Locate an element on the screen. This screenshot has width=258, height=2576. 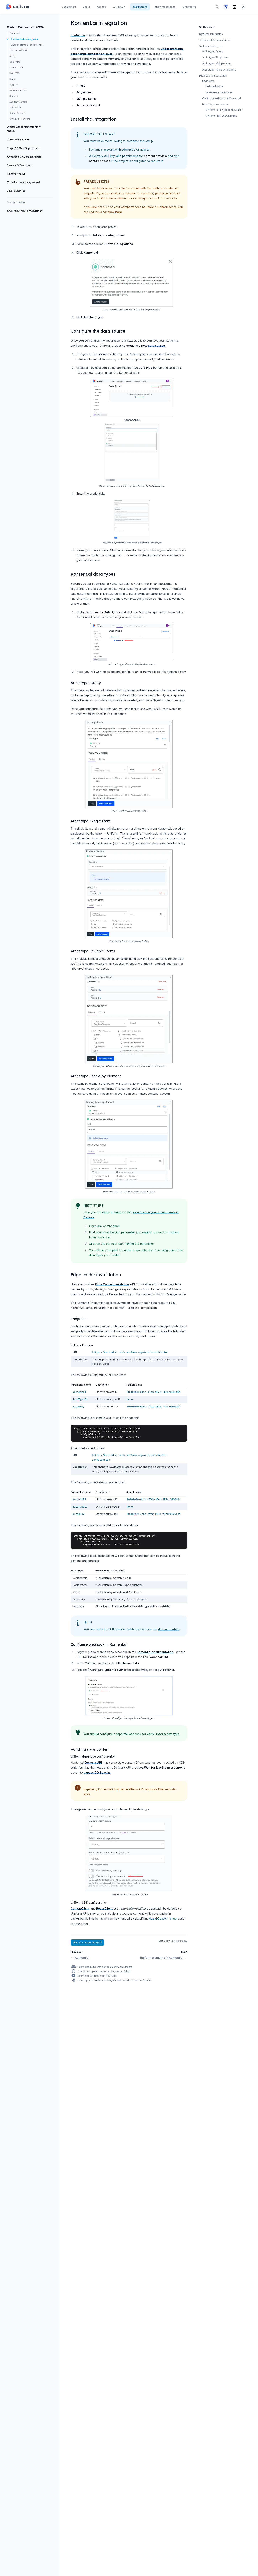
Install the integration is located at coordinates (211, 33).